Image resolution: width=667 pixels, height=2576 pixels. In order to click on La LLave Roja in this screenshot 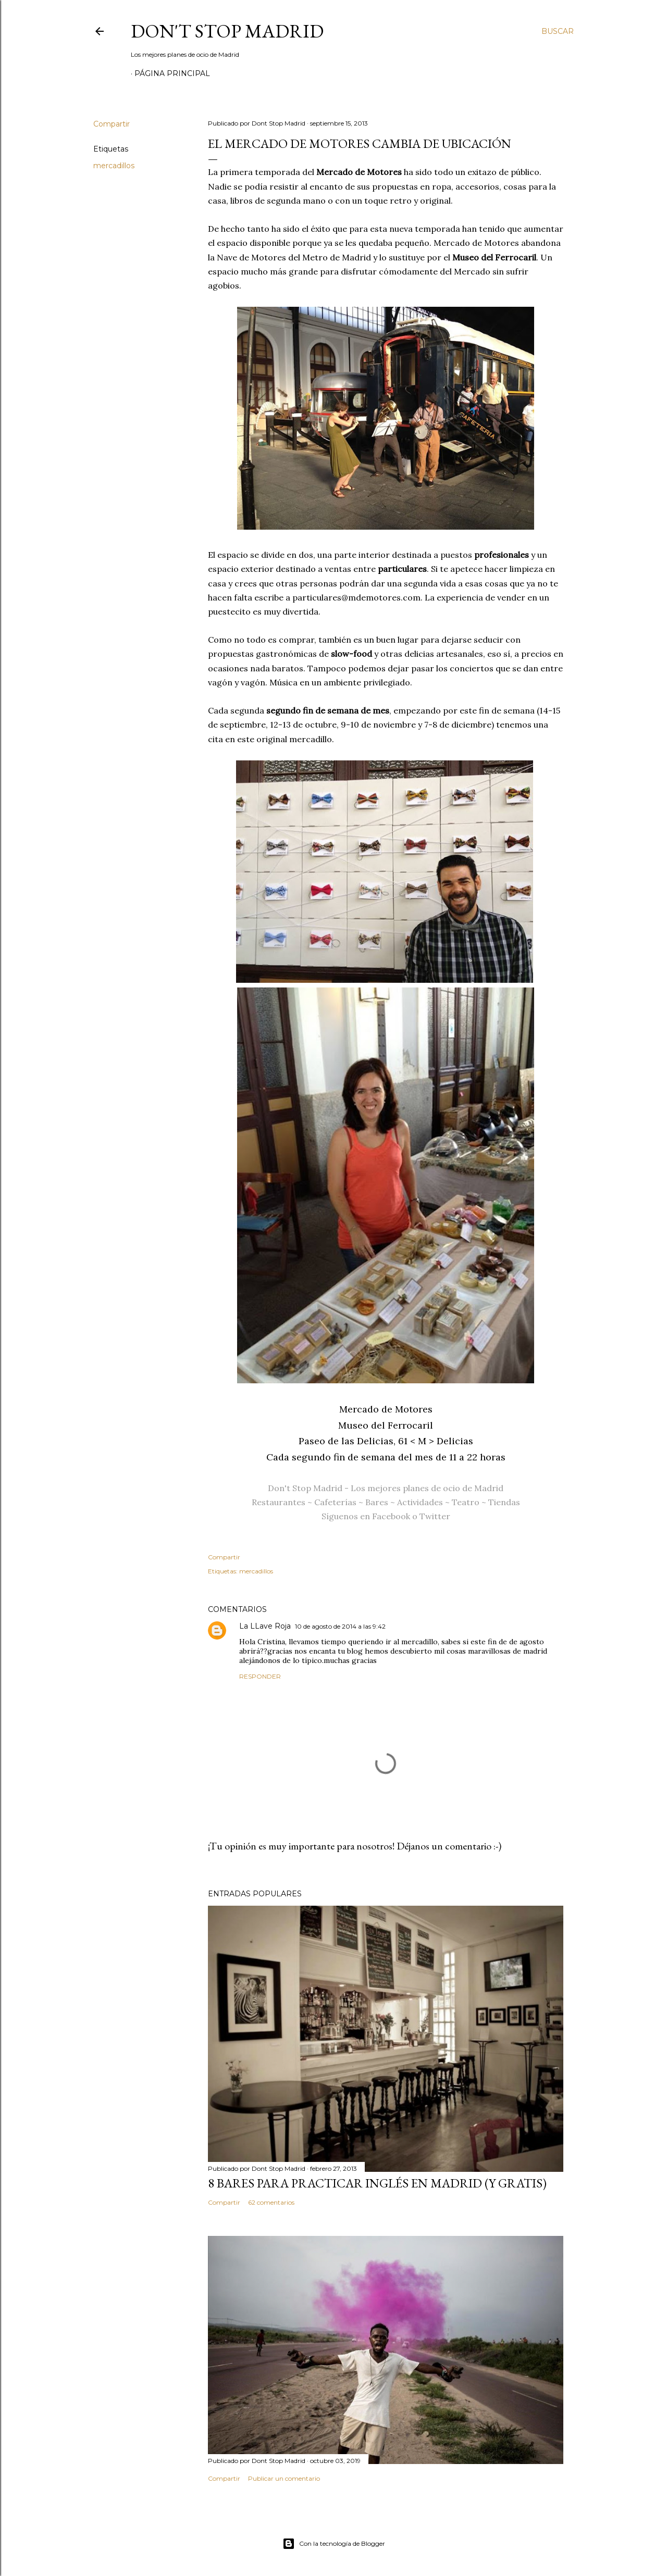, I will do `click(265, 1626)`.